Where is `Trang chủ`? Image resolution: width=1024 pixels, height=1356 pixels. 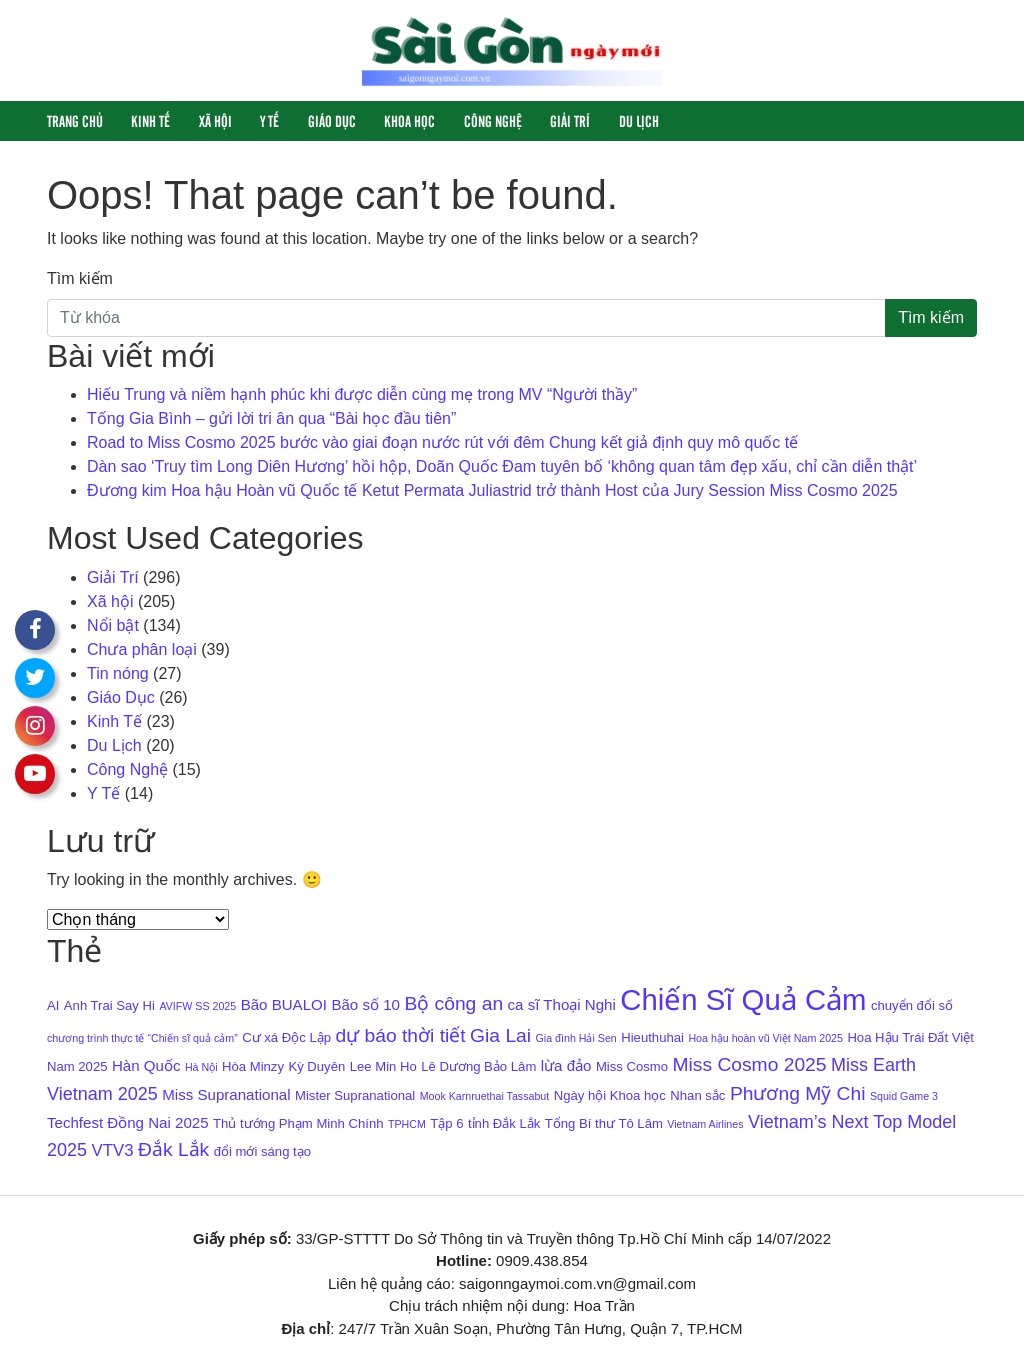
Trang chủ is located at coordinates (75, 120).